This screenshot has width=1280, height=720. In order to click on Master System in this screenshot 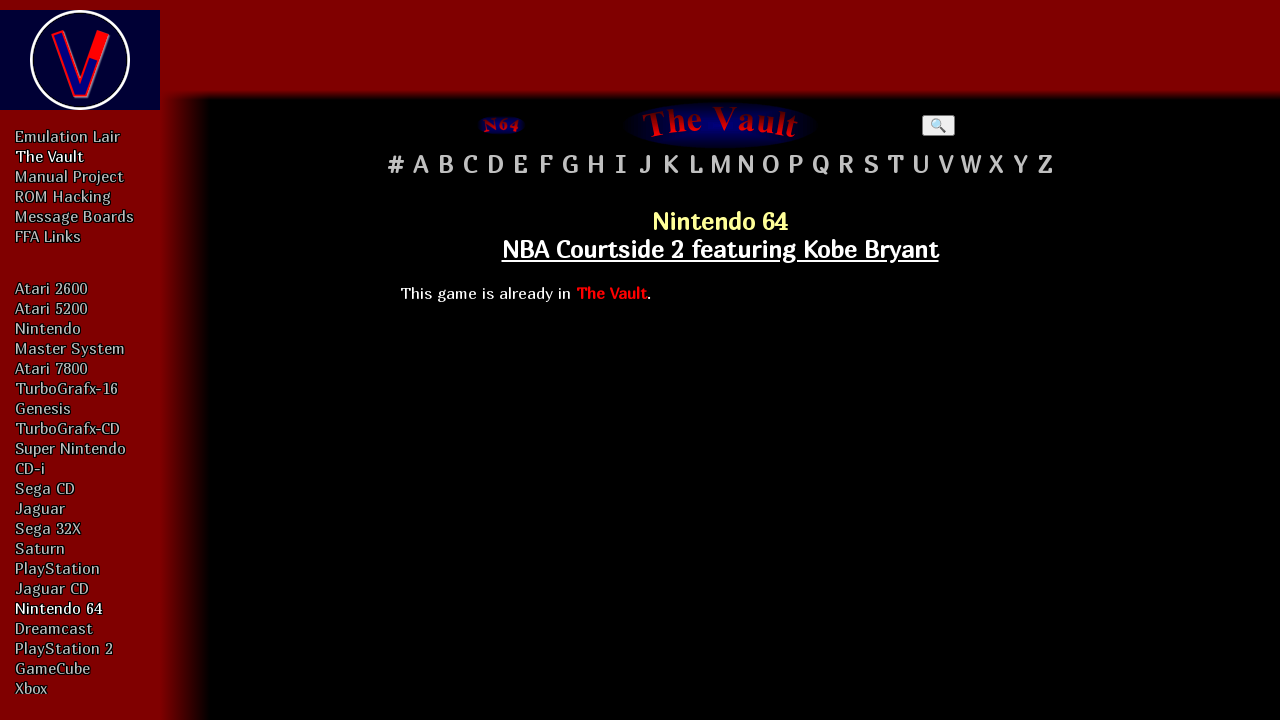, I will do `click(70, 348)`.